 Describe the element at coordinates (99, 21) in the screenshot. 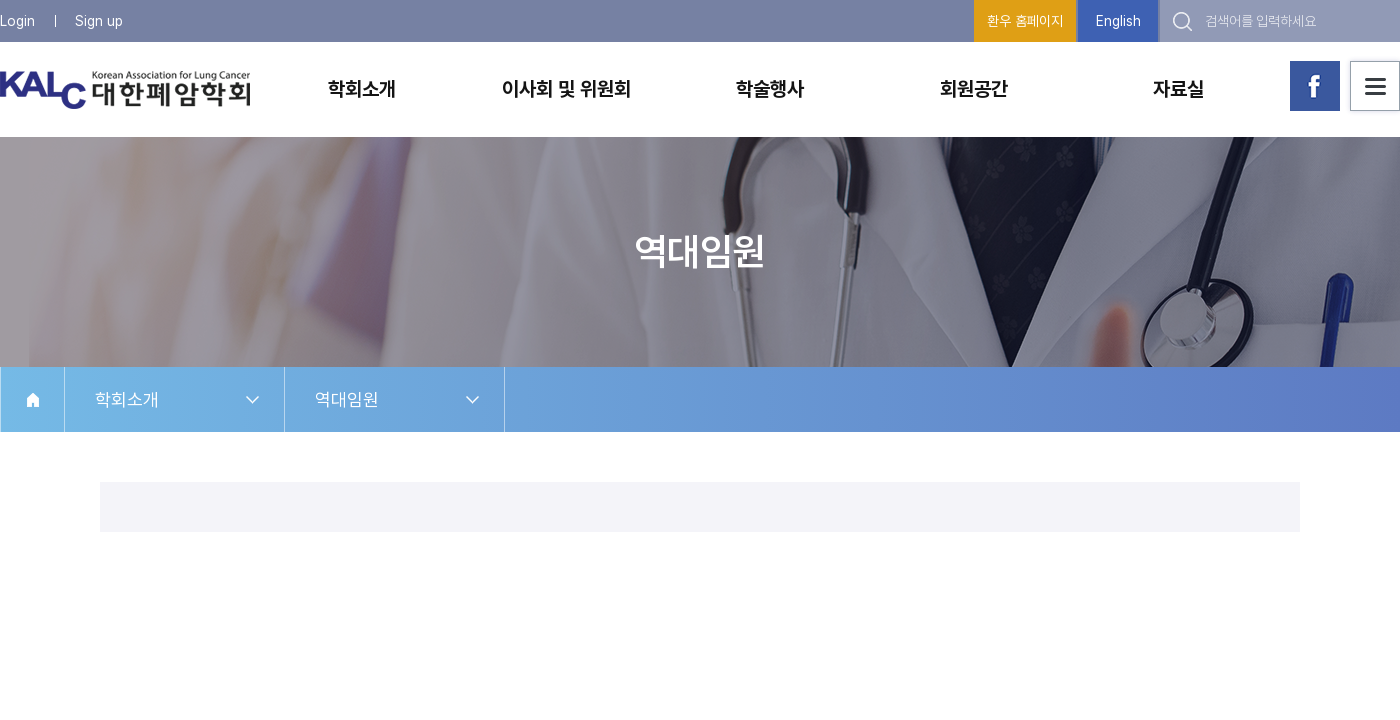

I see `Sign up` at that location.